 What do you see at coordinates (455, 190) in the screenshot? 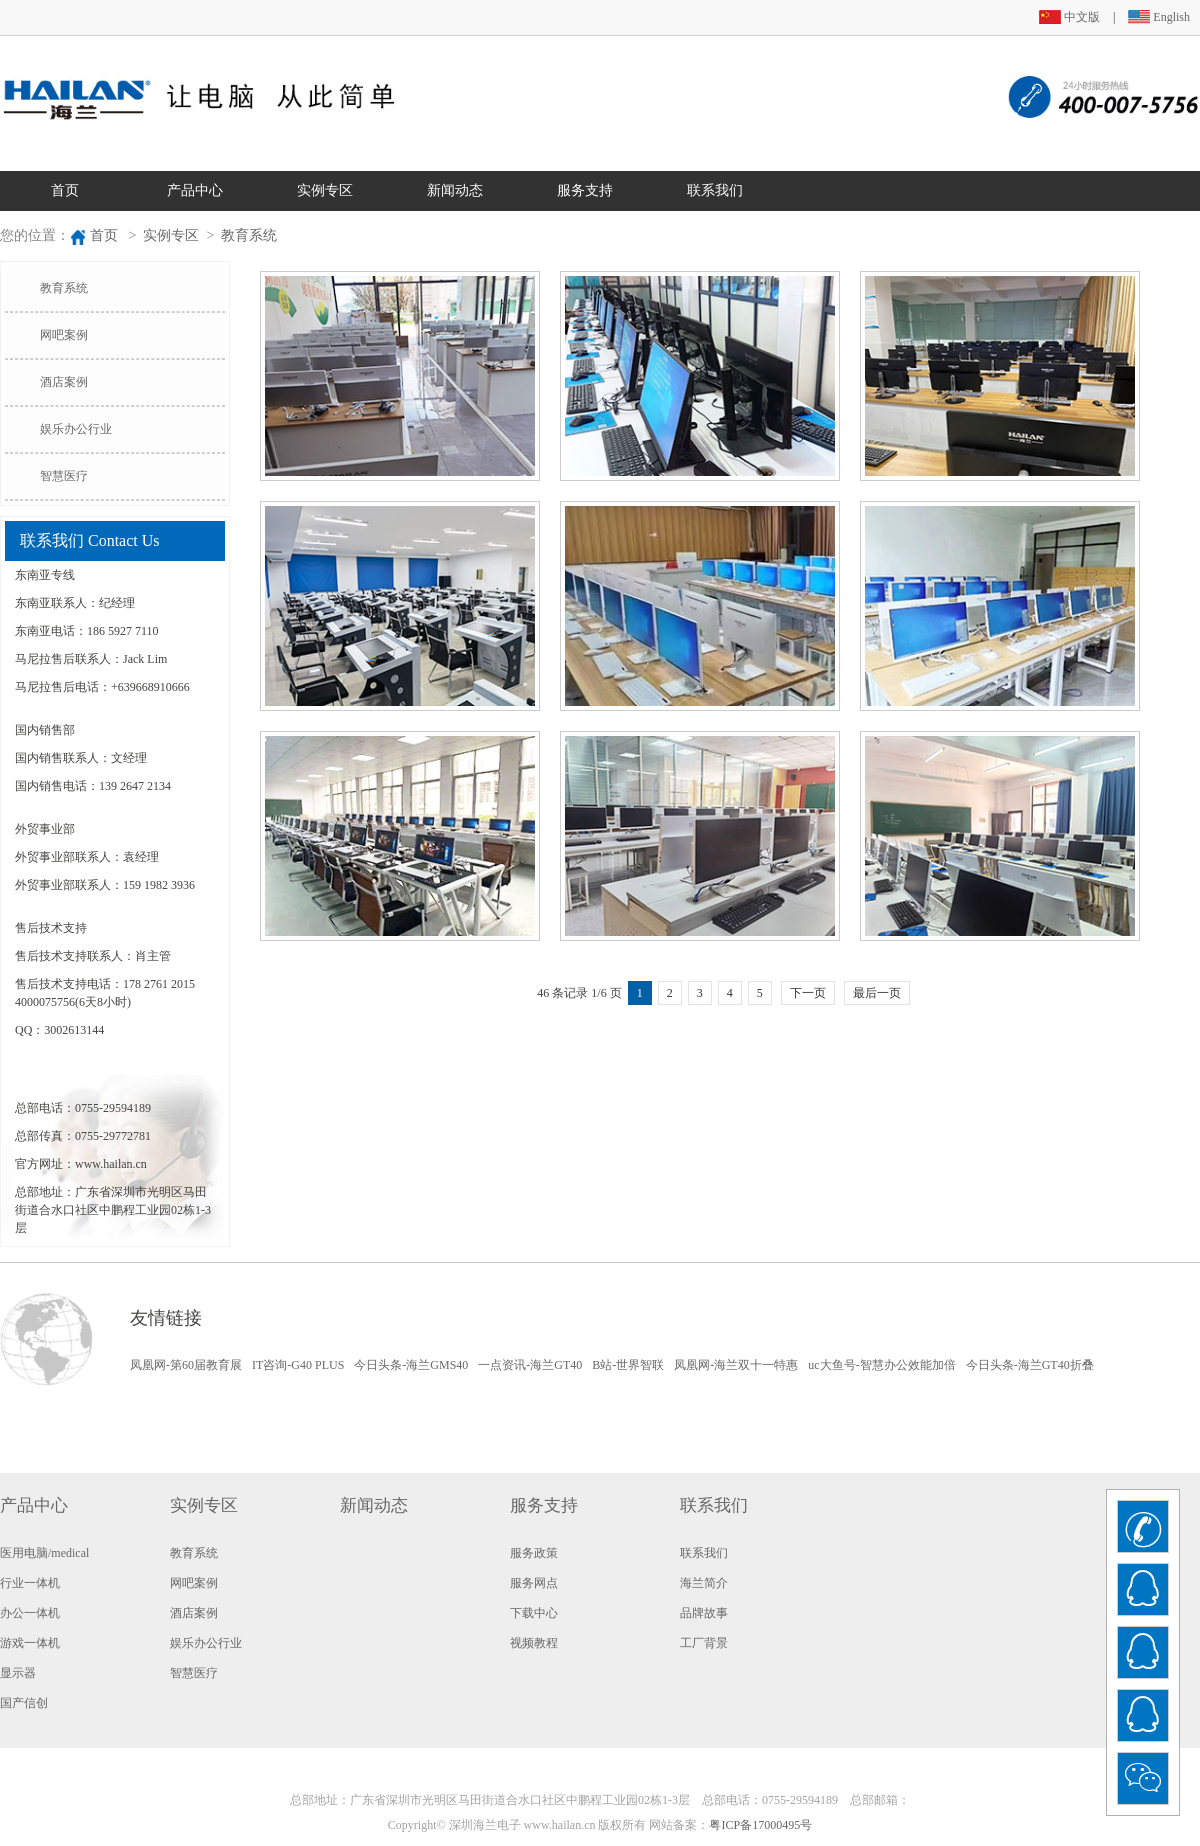
I see `新闻动态` at bounding box center [455, 190].